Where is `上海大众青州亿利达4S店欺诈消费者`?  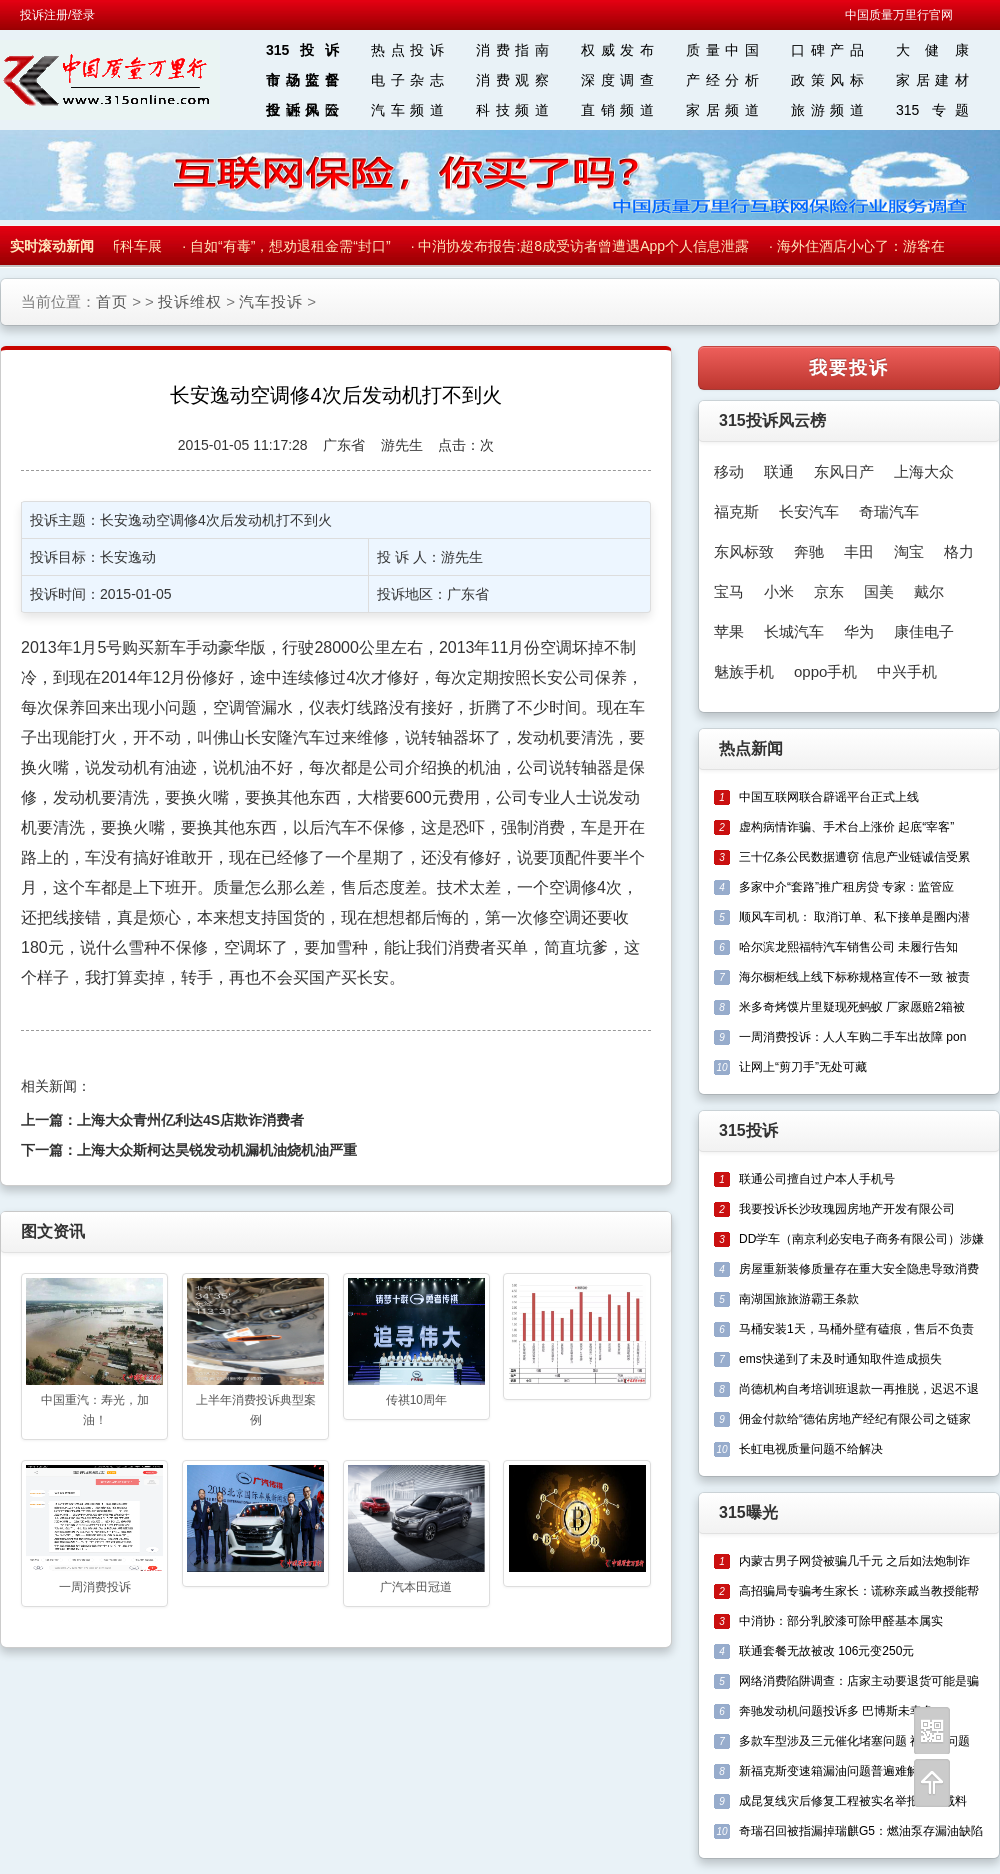
上海大众青州亿利达4S店欺诈消费者 is located at coordinates (190, 1120).